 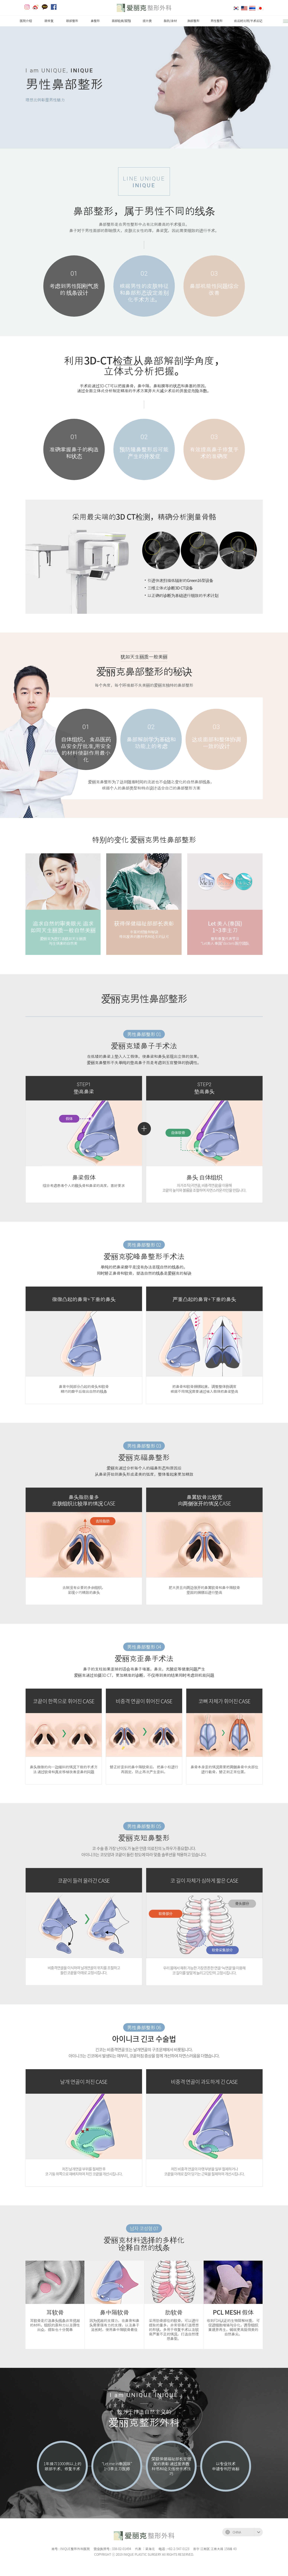 I want to click on 鼻整形, so click(x=95, y=20).